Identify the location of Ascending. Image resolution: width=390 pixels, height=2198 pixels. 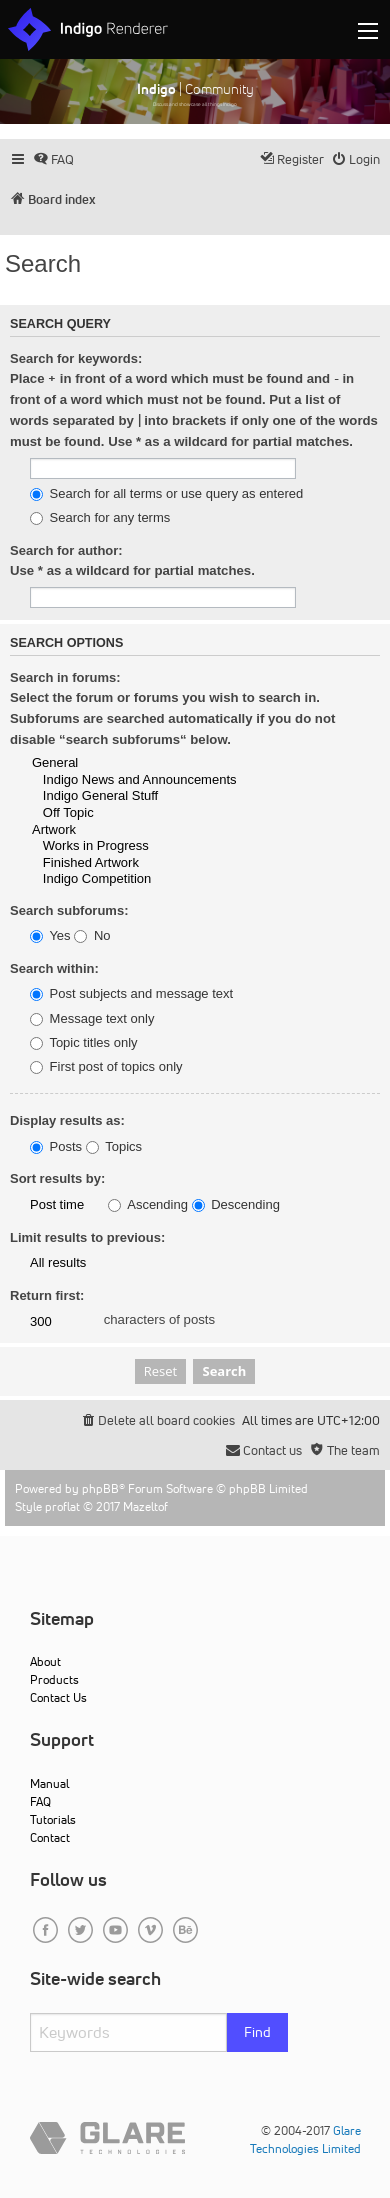
(148, 1205).